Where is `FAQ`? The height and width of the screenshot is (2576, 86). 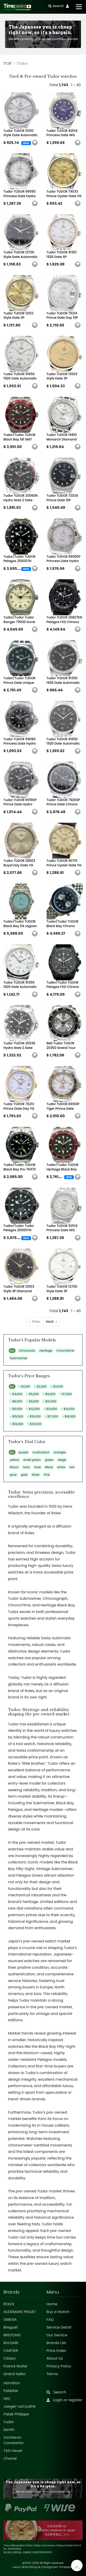 FAQ is located at coordinates (50, 2319).